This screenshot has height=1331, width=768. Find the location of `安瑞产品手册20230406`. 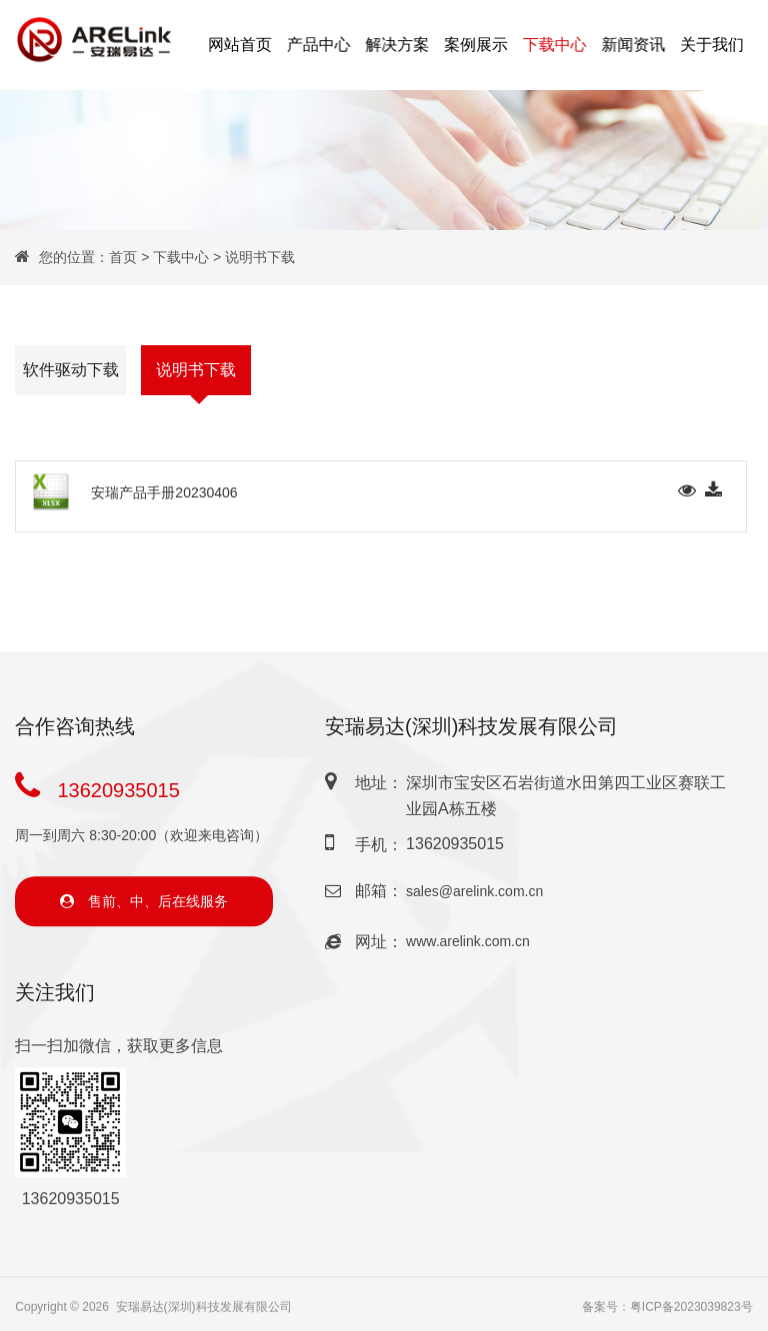

安瑞产品手册20230406 is located at coordinates (164, 494).